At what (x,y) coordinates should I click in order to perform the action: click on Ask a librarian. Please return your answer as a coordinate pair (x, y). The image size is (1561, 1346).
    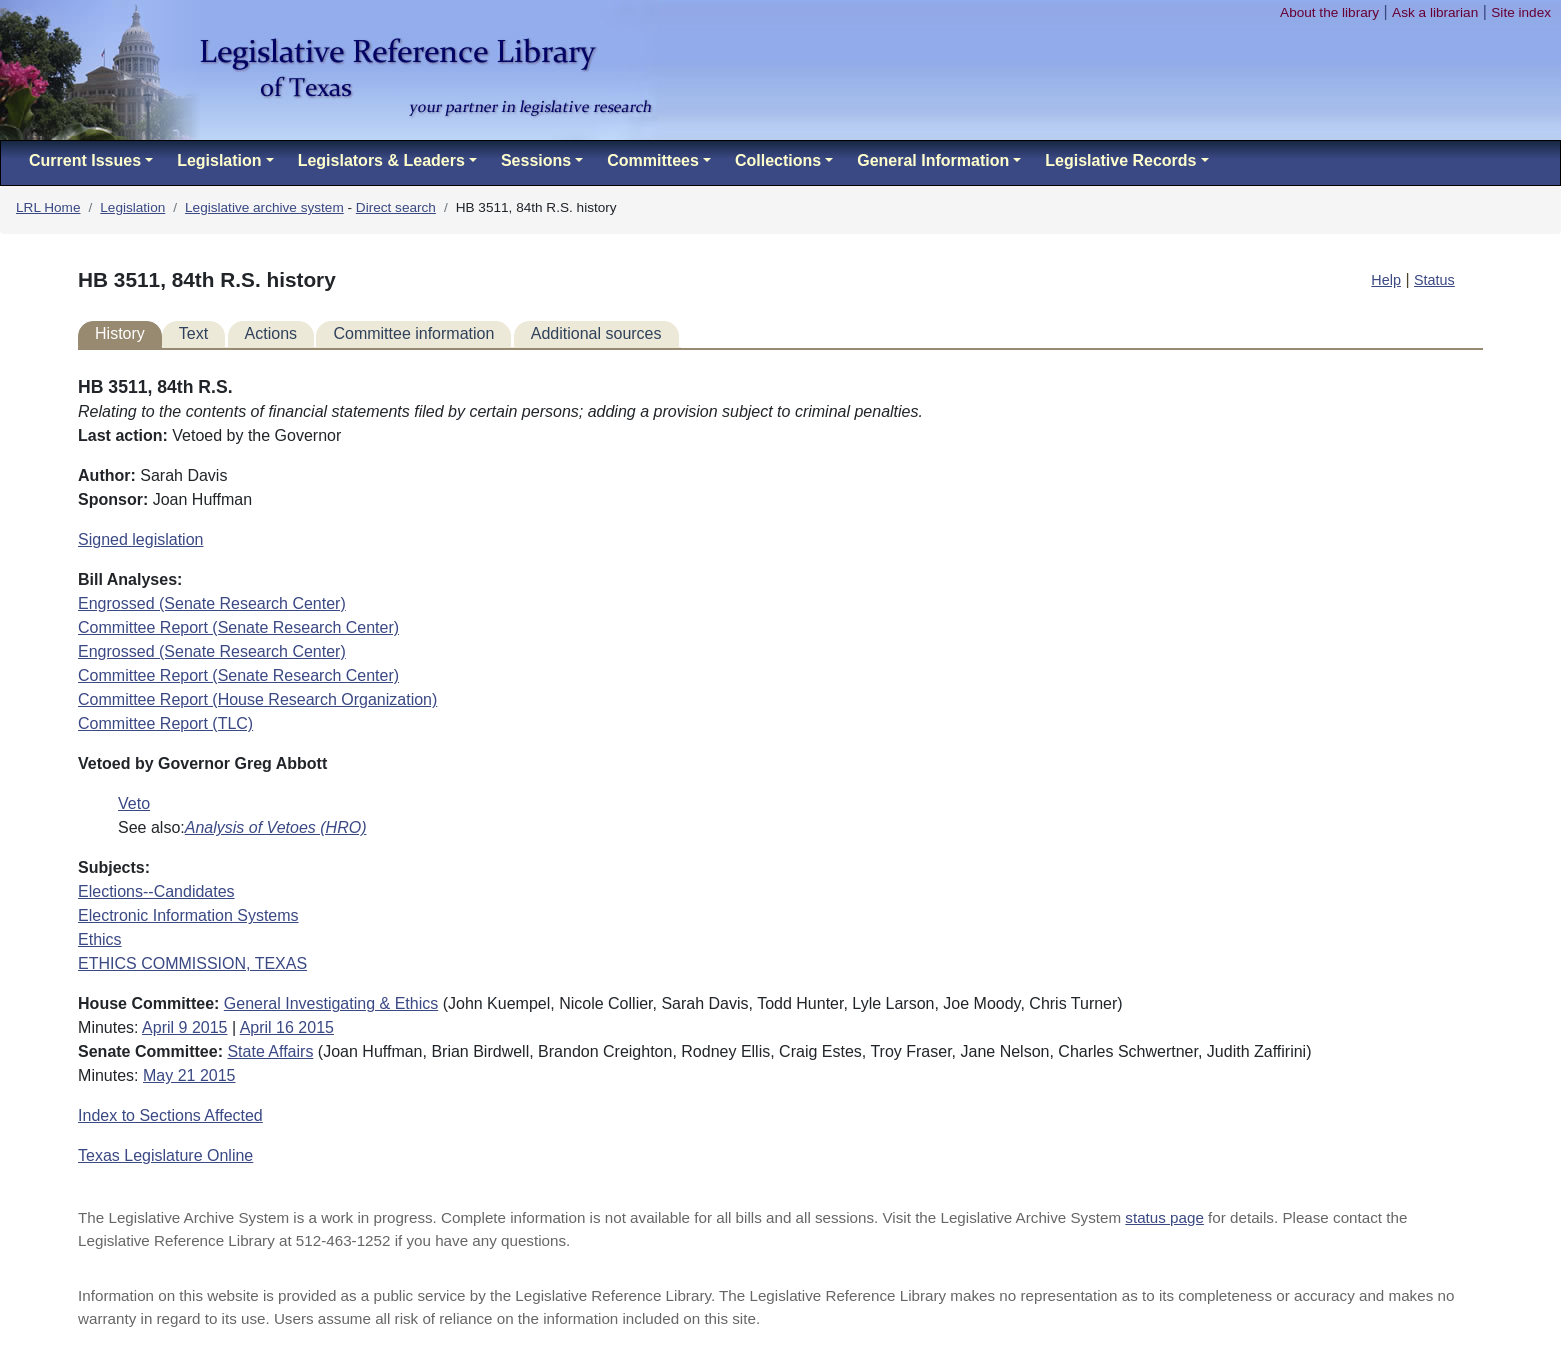
    Looking at the image, I should click on (1435, 12).